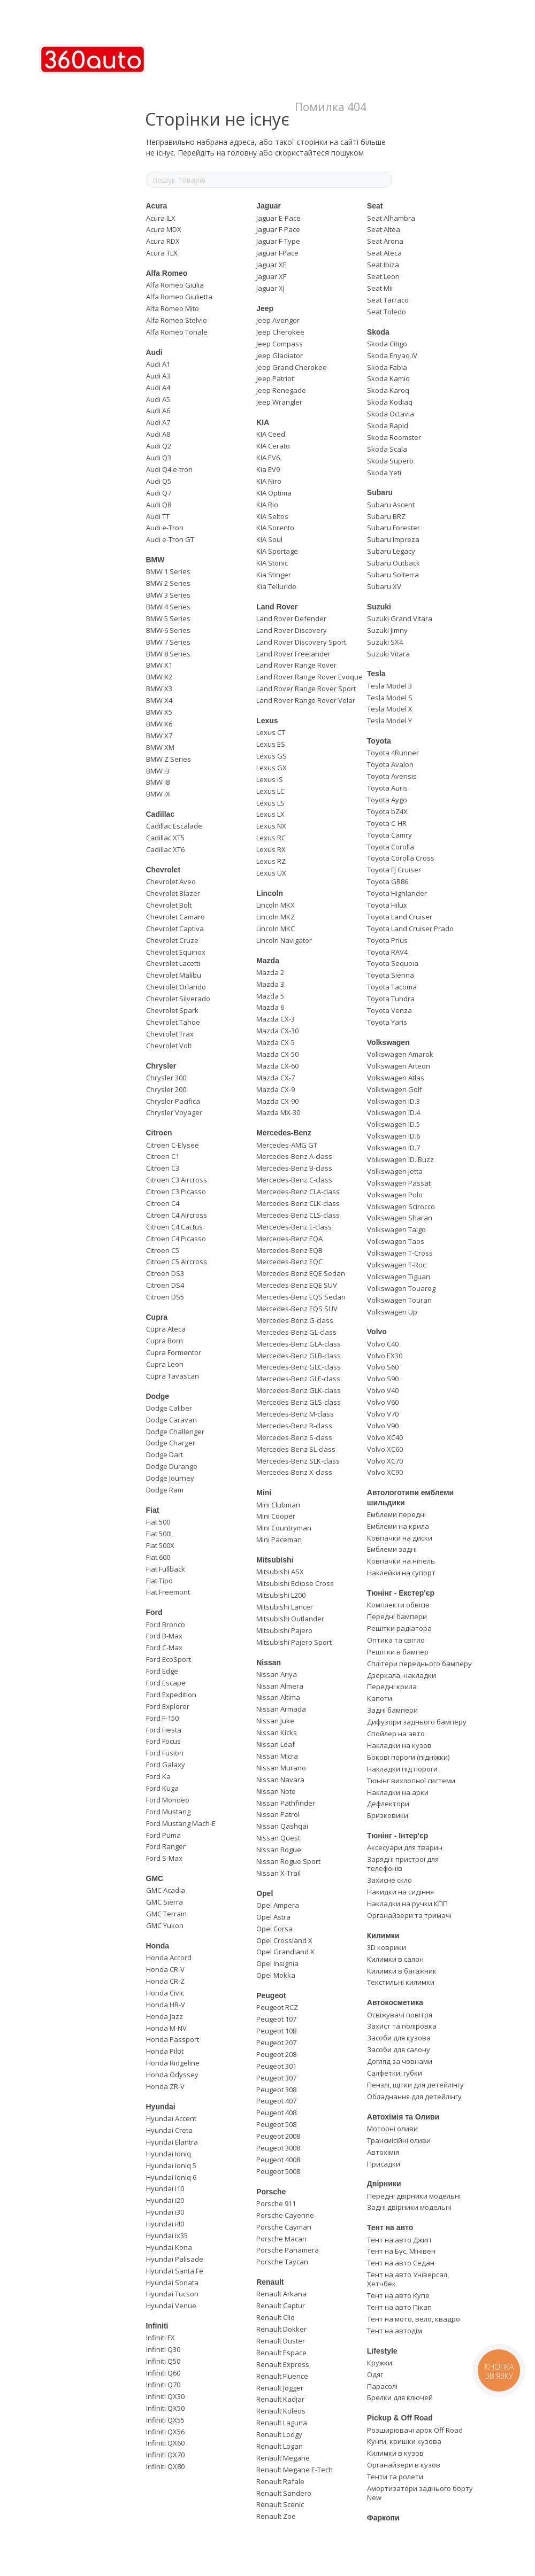 Image resolution: width=535 pixels, height=2576 pixels. What do you see at coordinates (393, 563) in the screenshot?
I see `Subaru Outback` at bounding box center [393, 563].